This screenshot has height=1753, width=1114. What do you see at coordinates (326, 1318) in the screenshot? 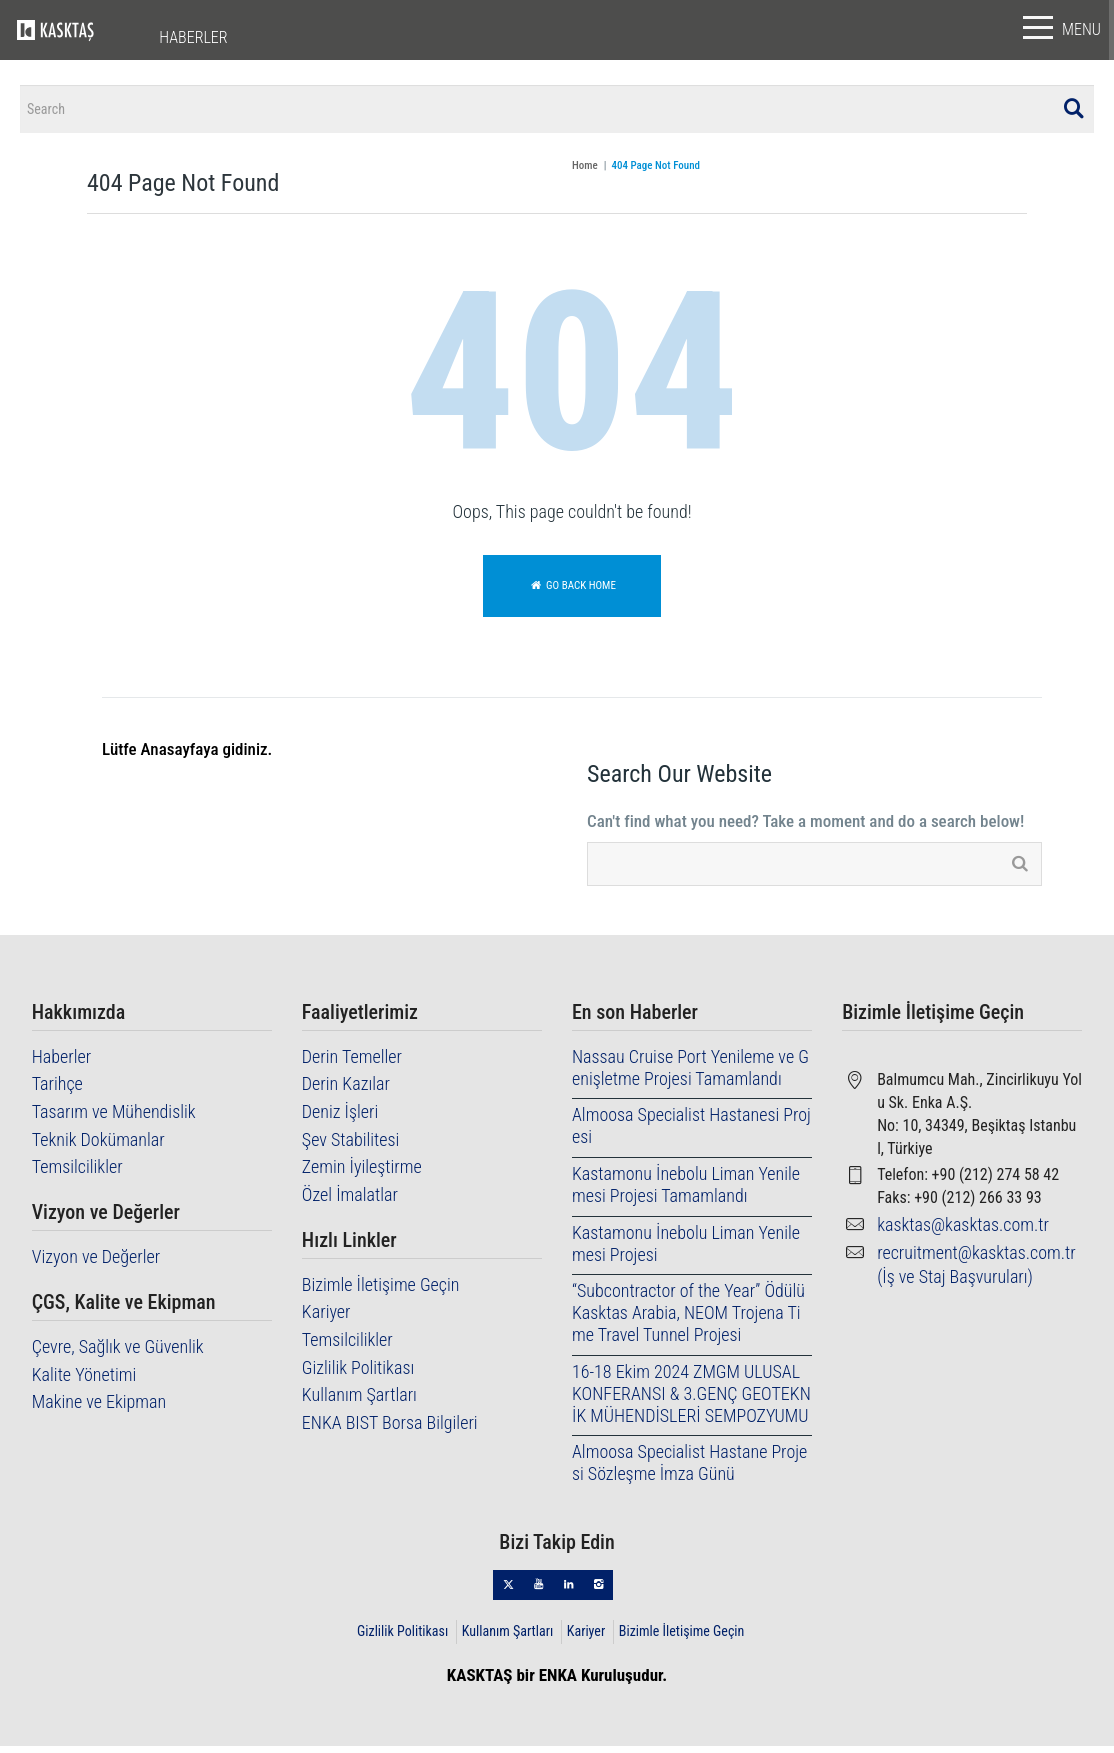
I see `Kariyer` at bounding box center [326, 1318].